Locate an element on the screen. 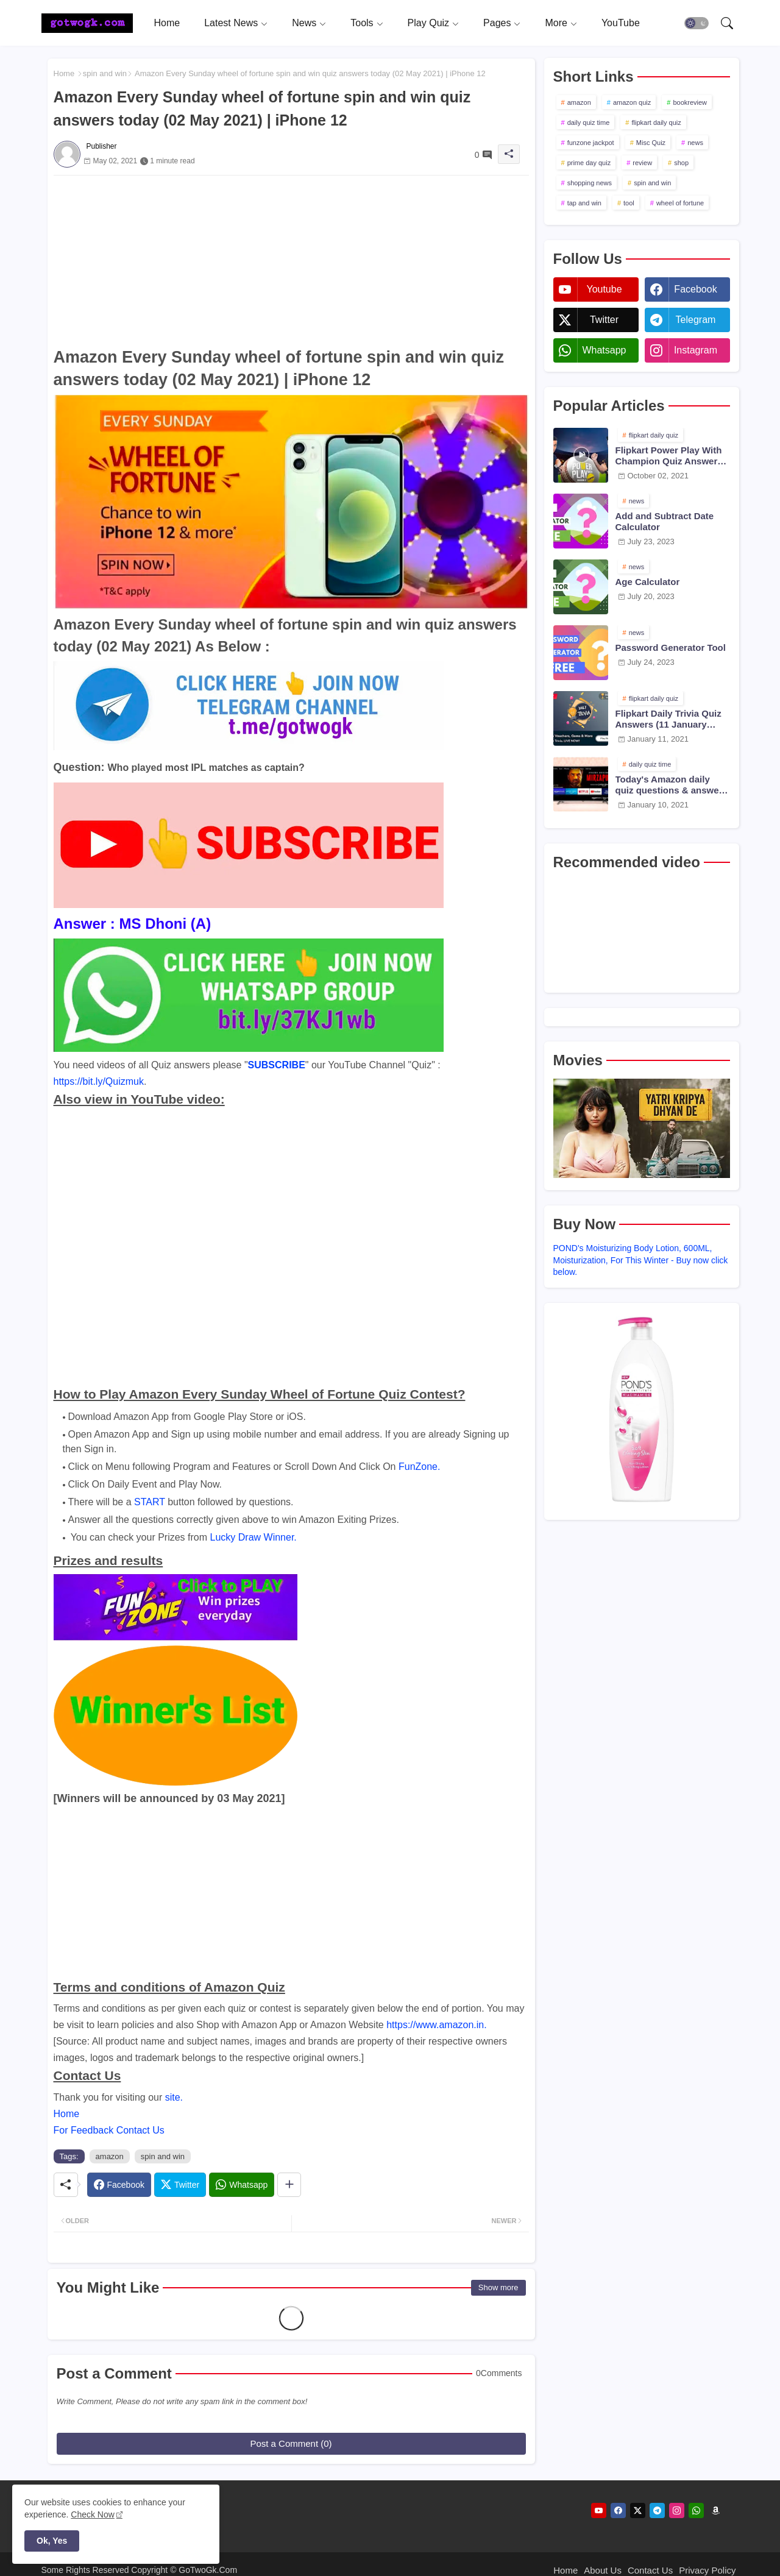 This screenshot has width=780, height=2576. Tools is located at coordinates (361, 23).